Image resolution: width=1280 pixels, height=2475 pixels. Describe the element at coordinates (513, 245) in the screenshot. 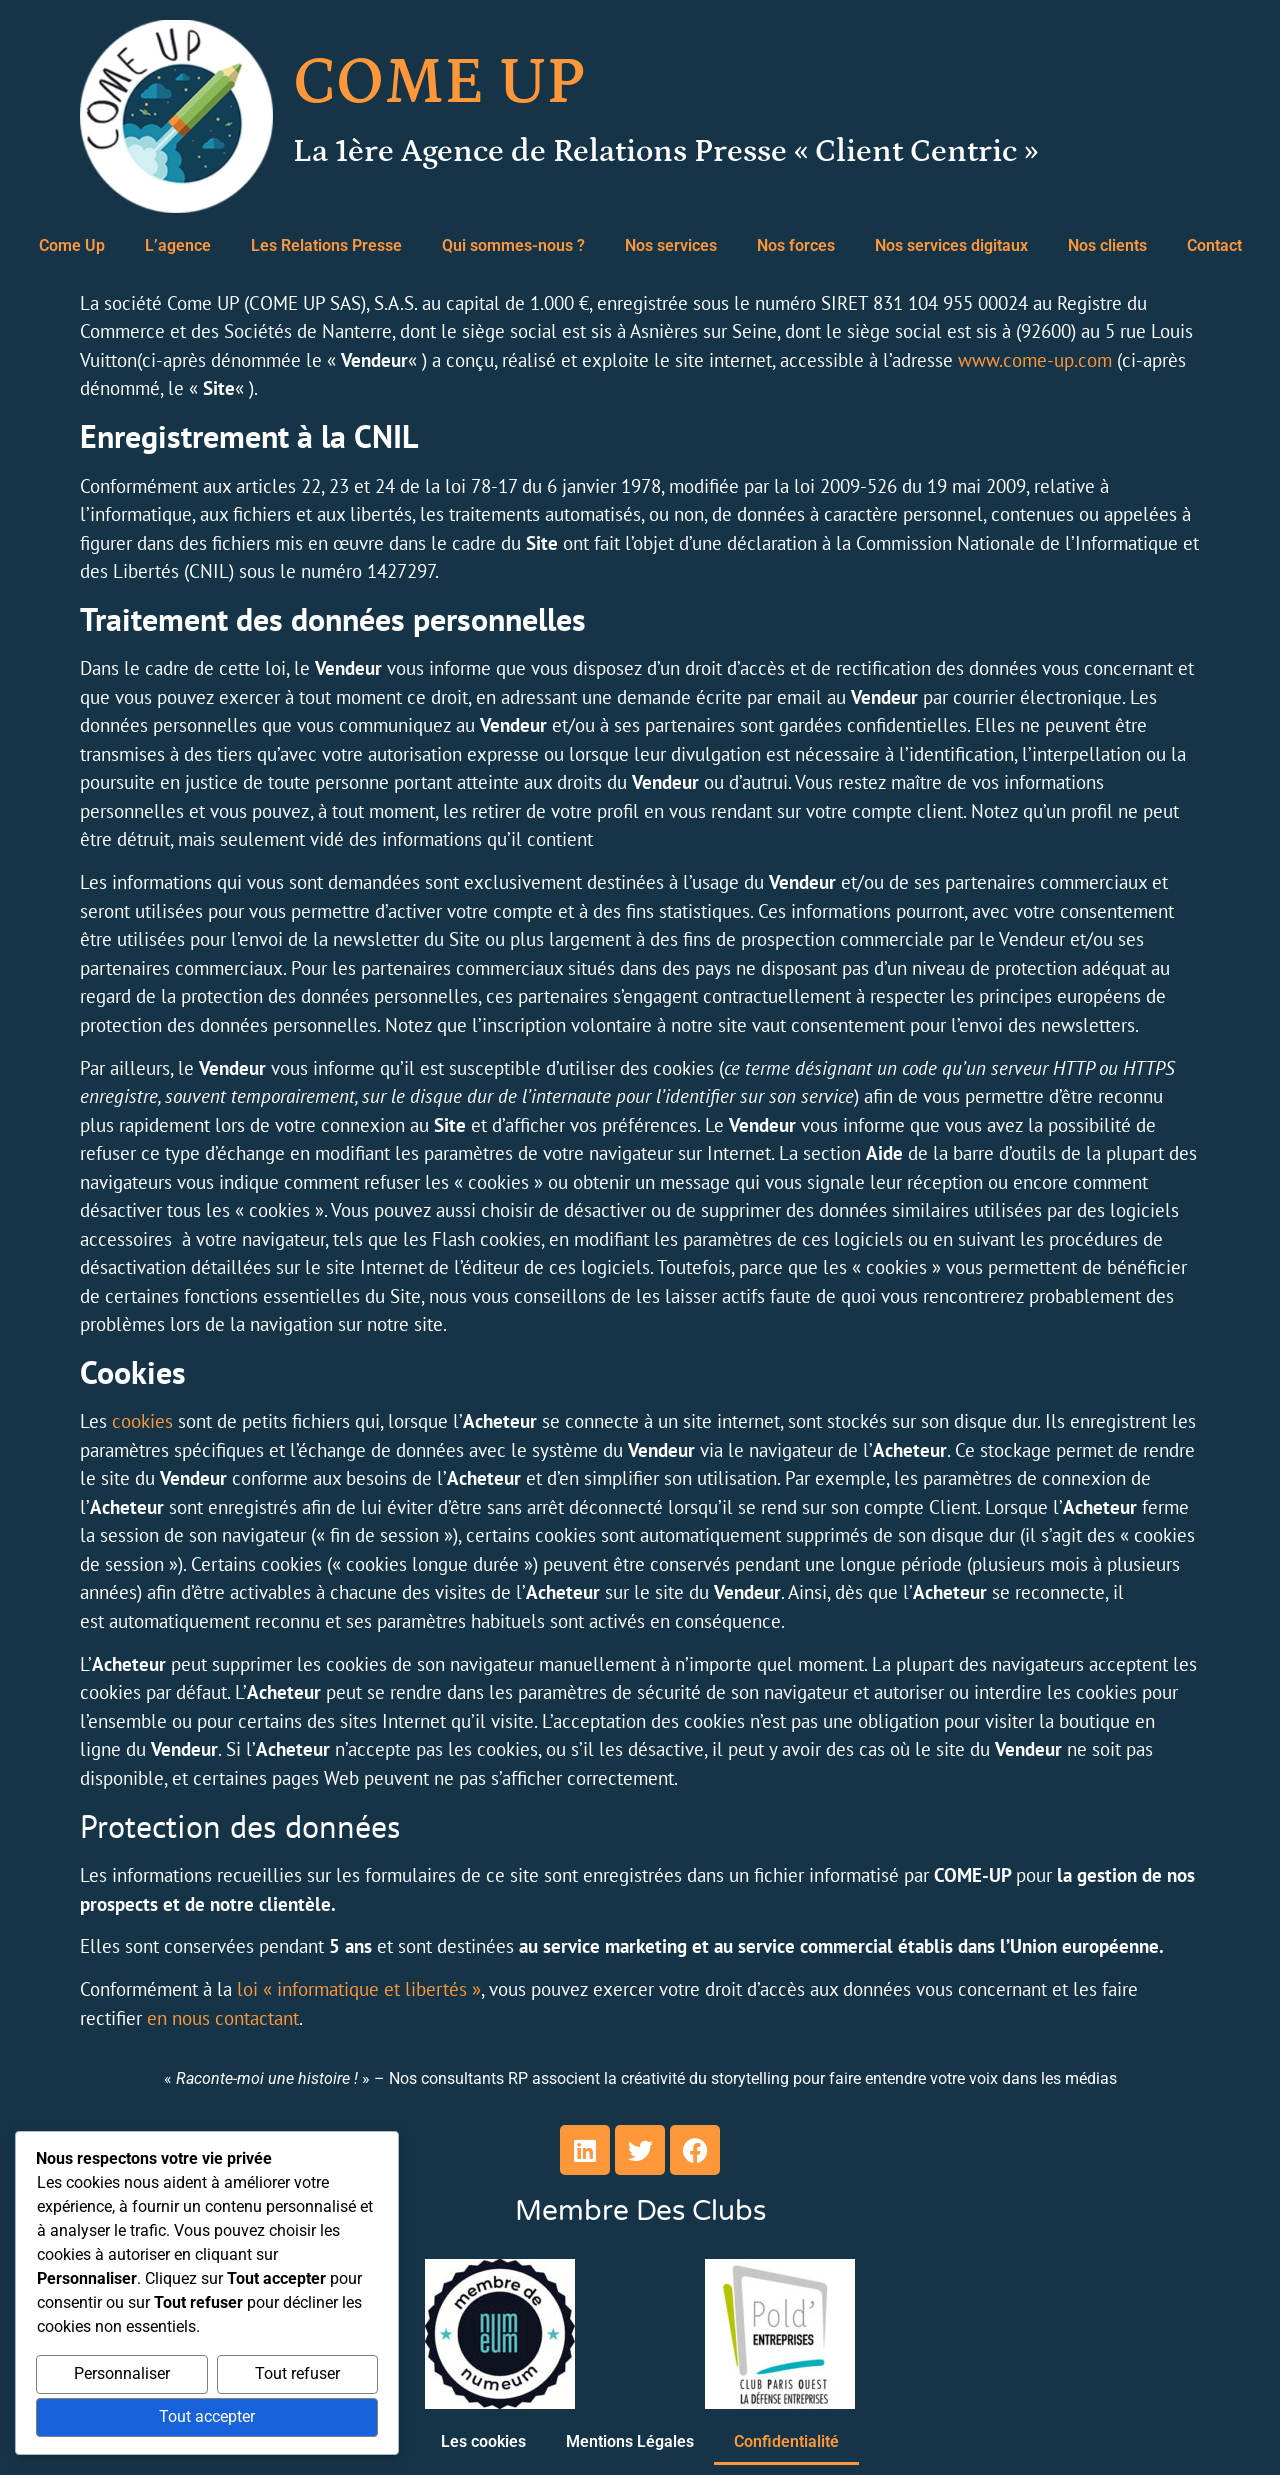

I see `Qui sommes-nous ?` at that location.